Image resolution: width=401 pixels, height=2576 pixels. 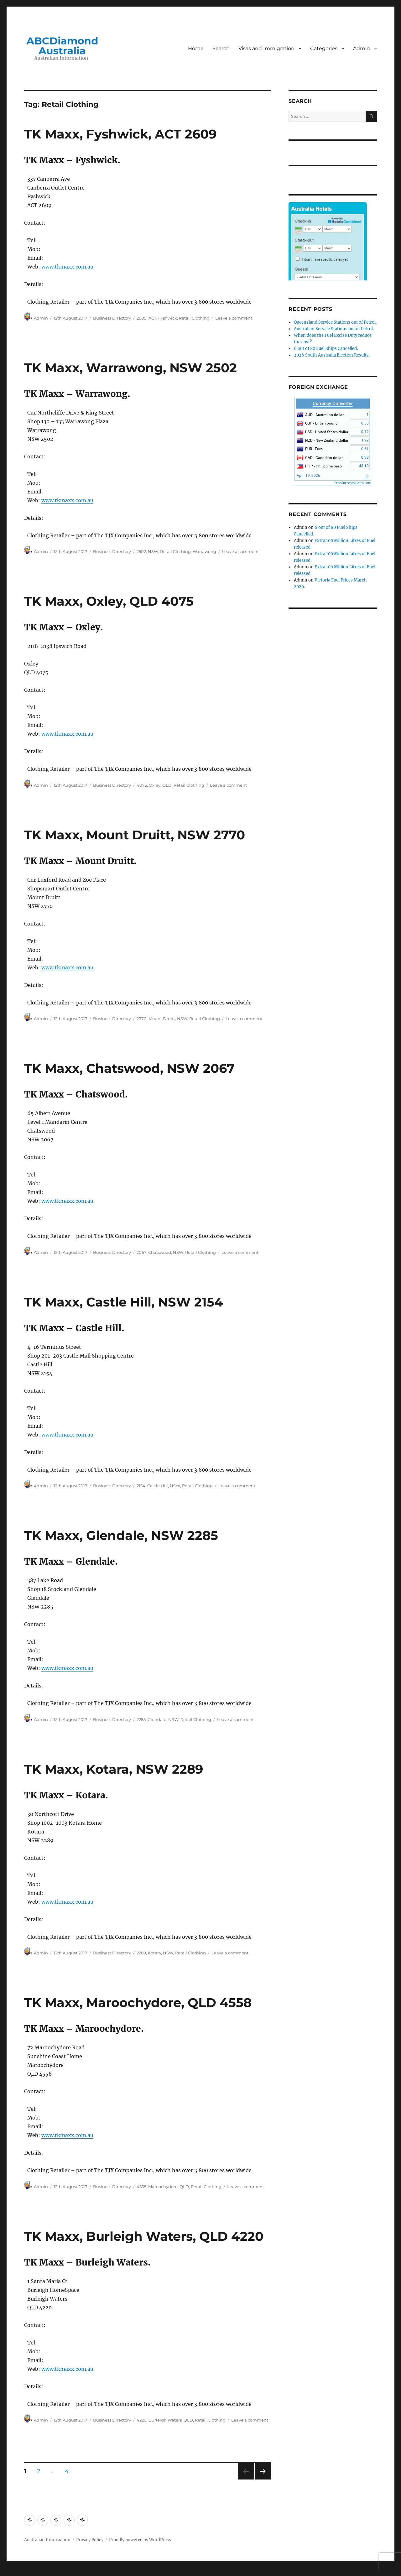 What do you see at coordinates (196, 48) in the screenshot?
I see `Home` at bounding box center [196, 48].